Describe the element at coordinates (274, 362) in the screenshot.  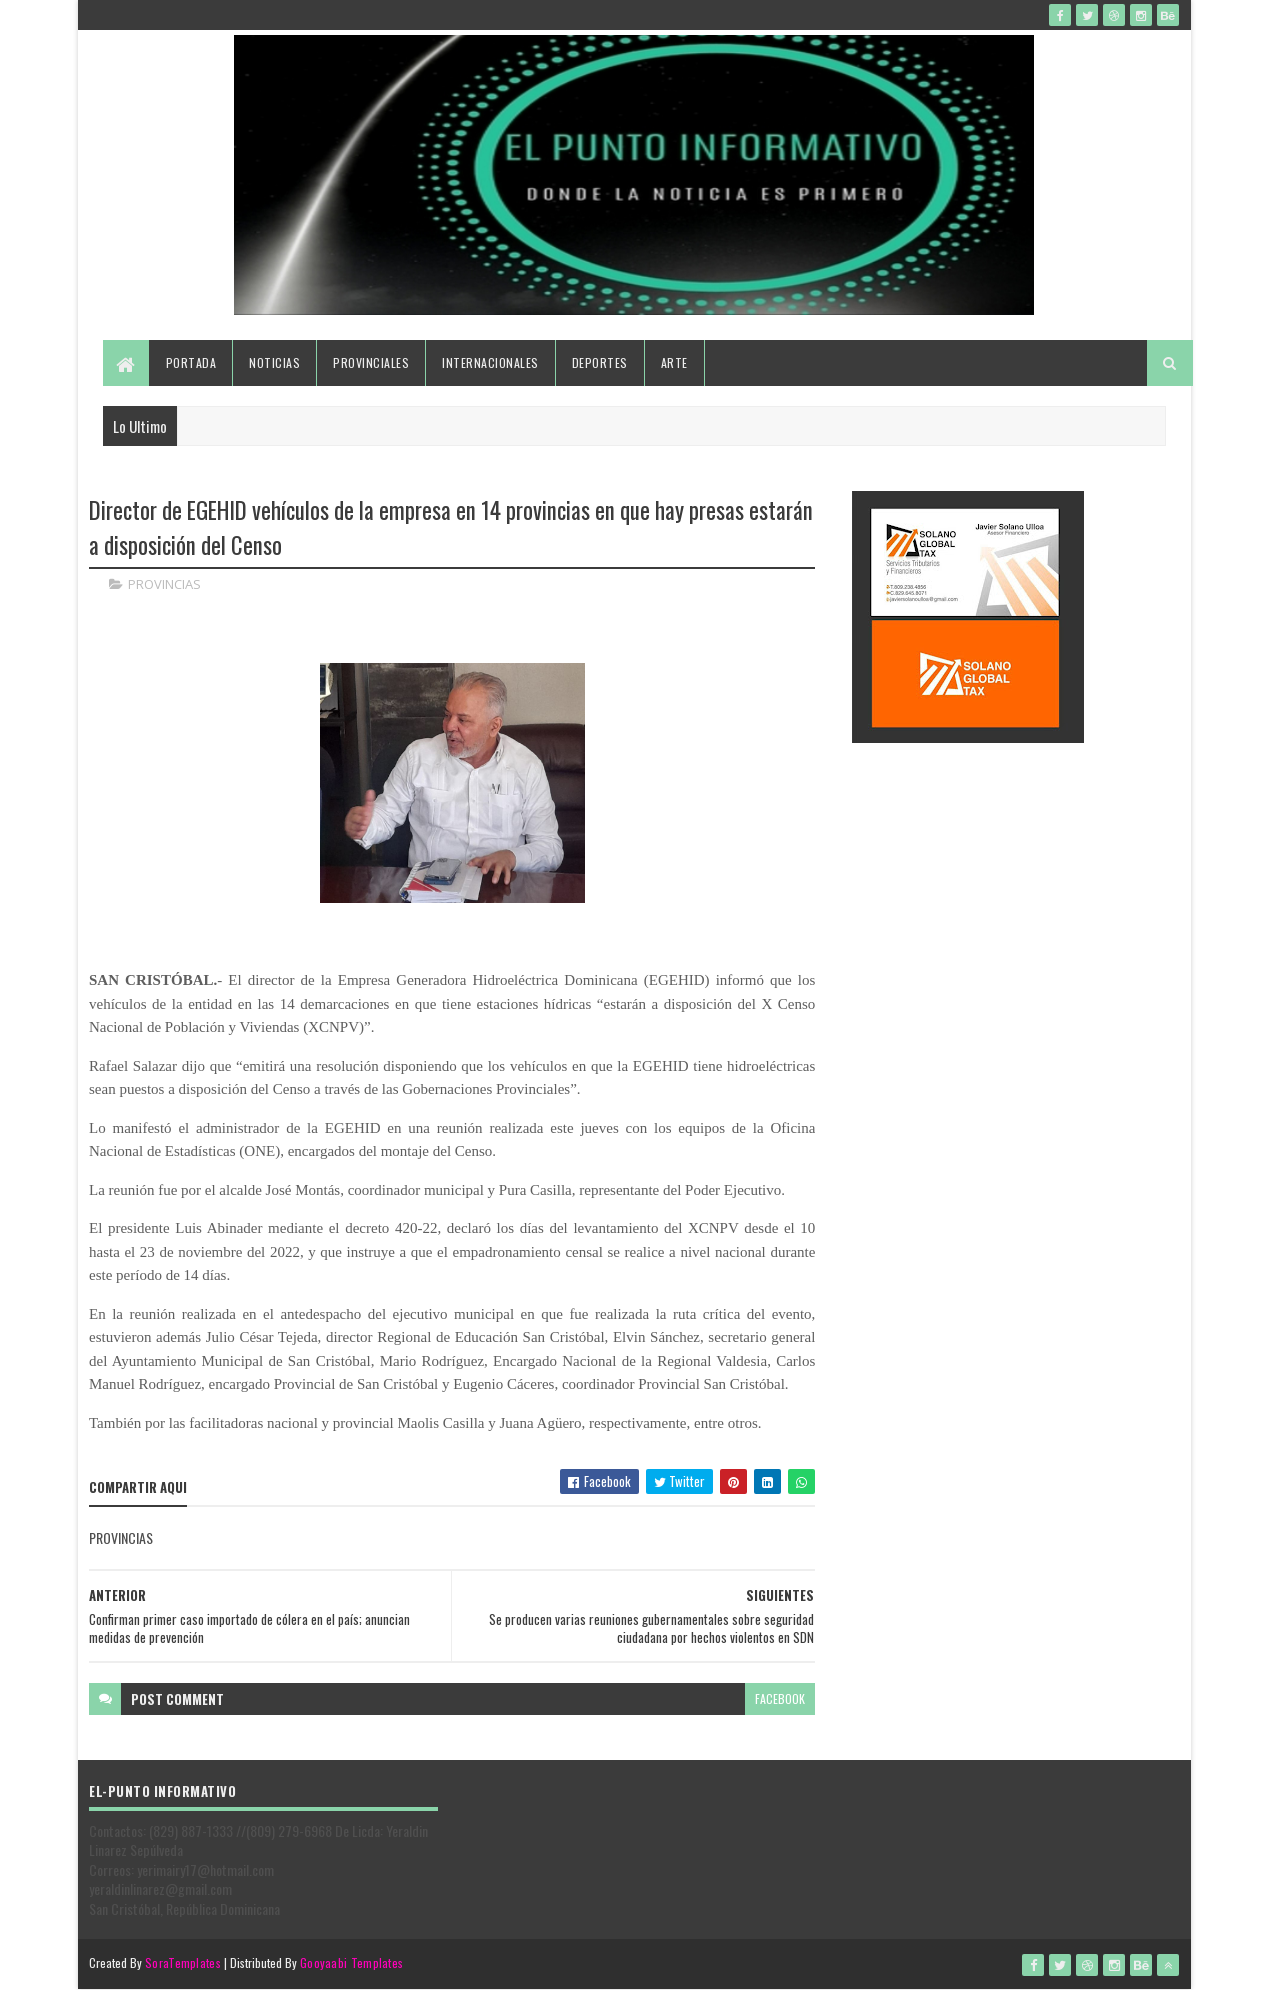
I see `Noticias` at that location.